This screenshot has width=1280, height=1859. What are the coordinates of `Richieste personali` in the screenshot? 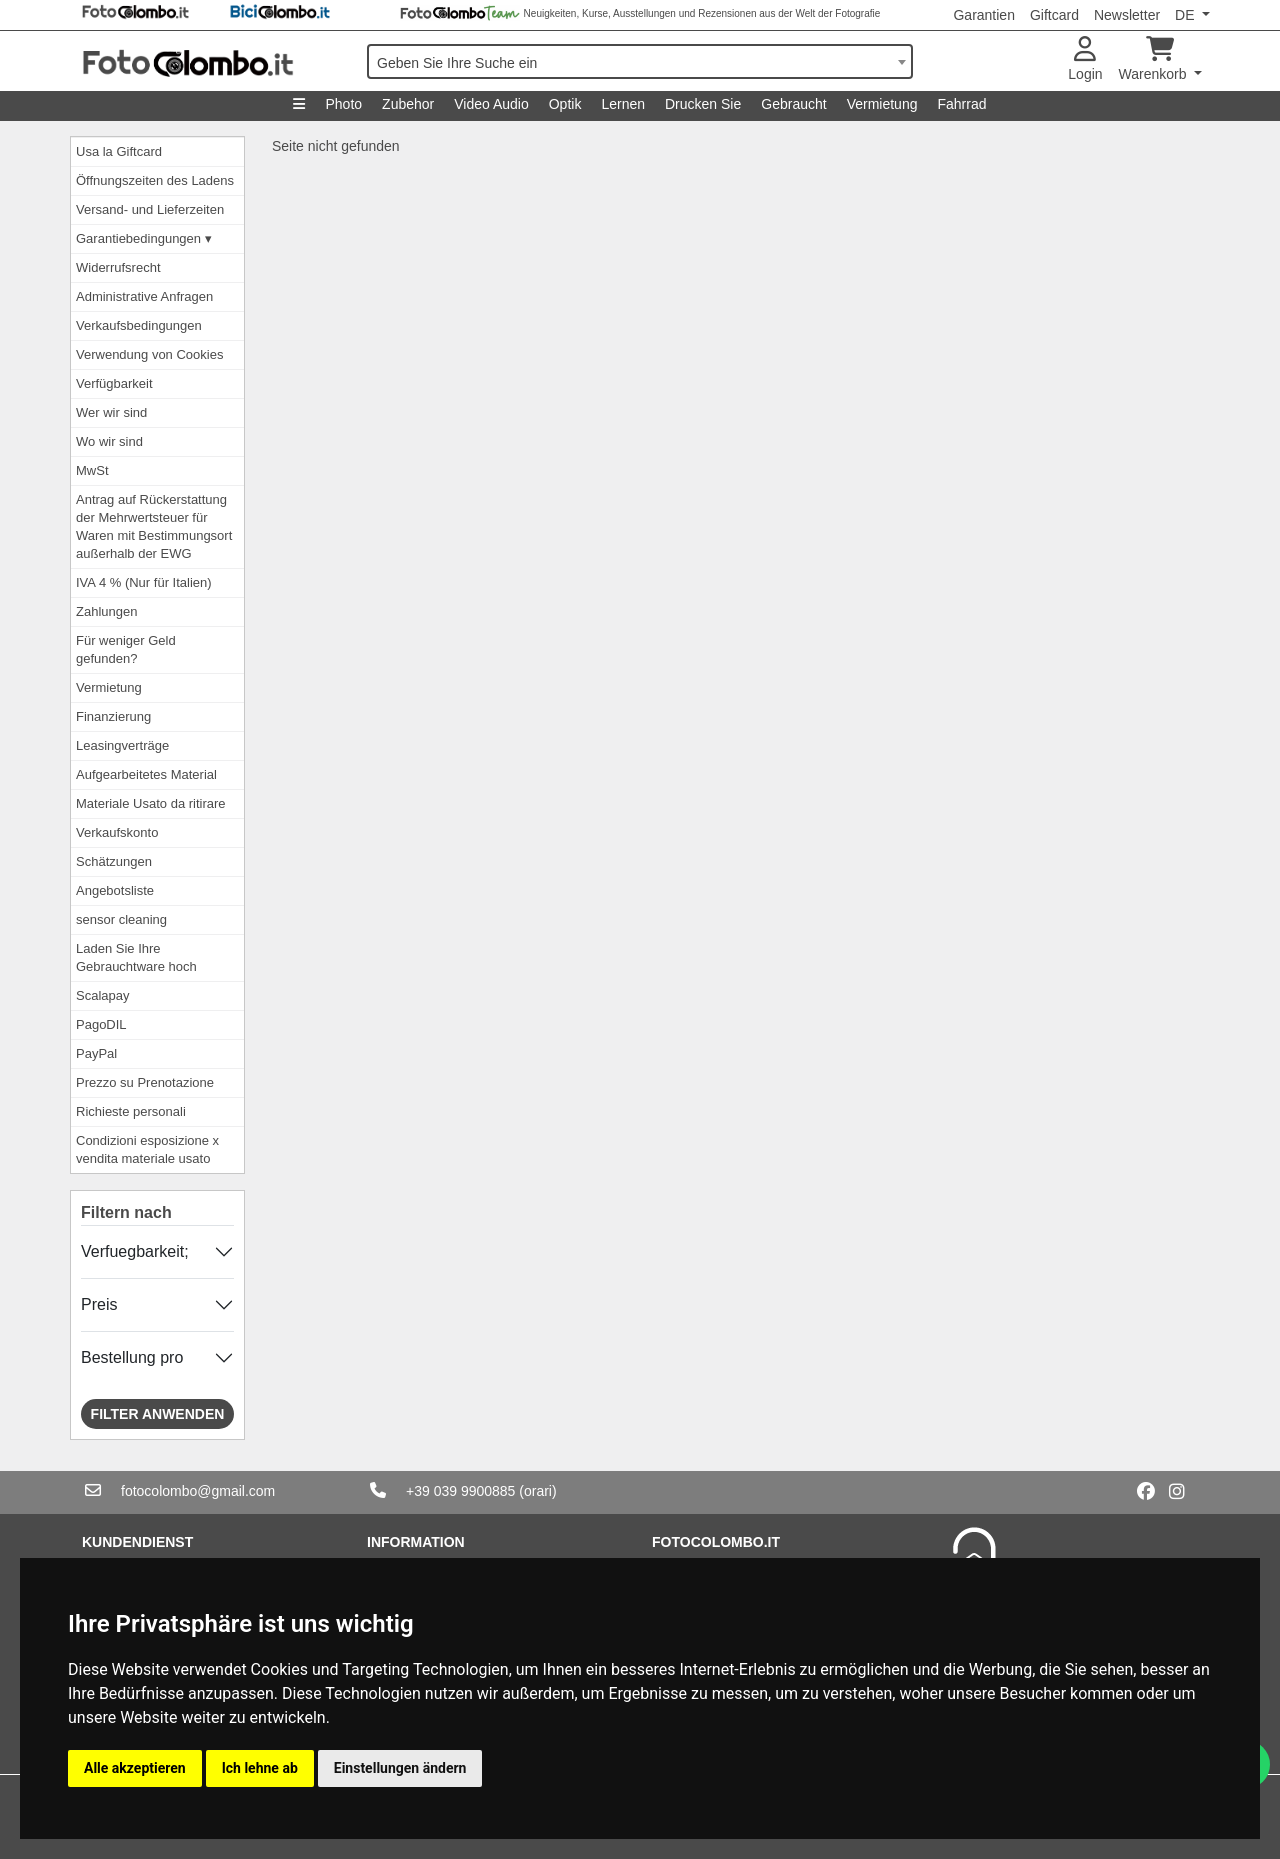 It's located at (131, 1111).